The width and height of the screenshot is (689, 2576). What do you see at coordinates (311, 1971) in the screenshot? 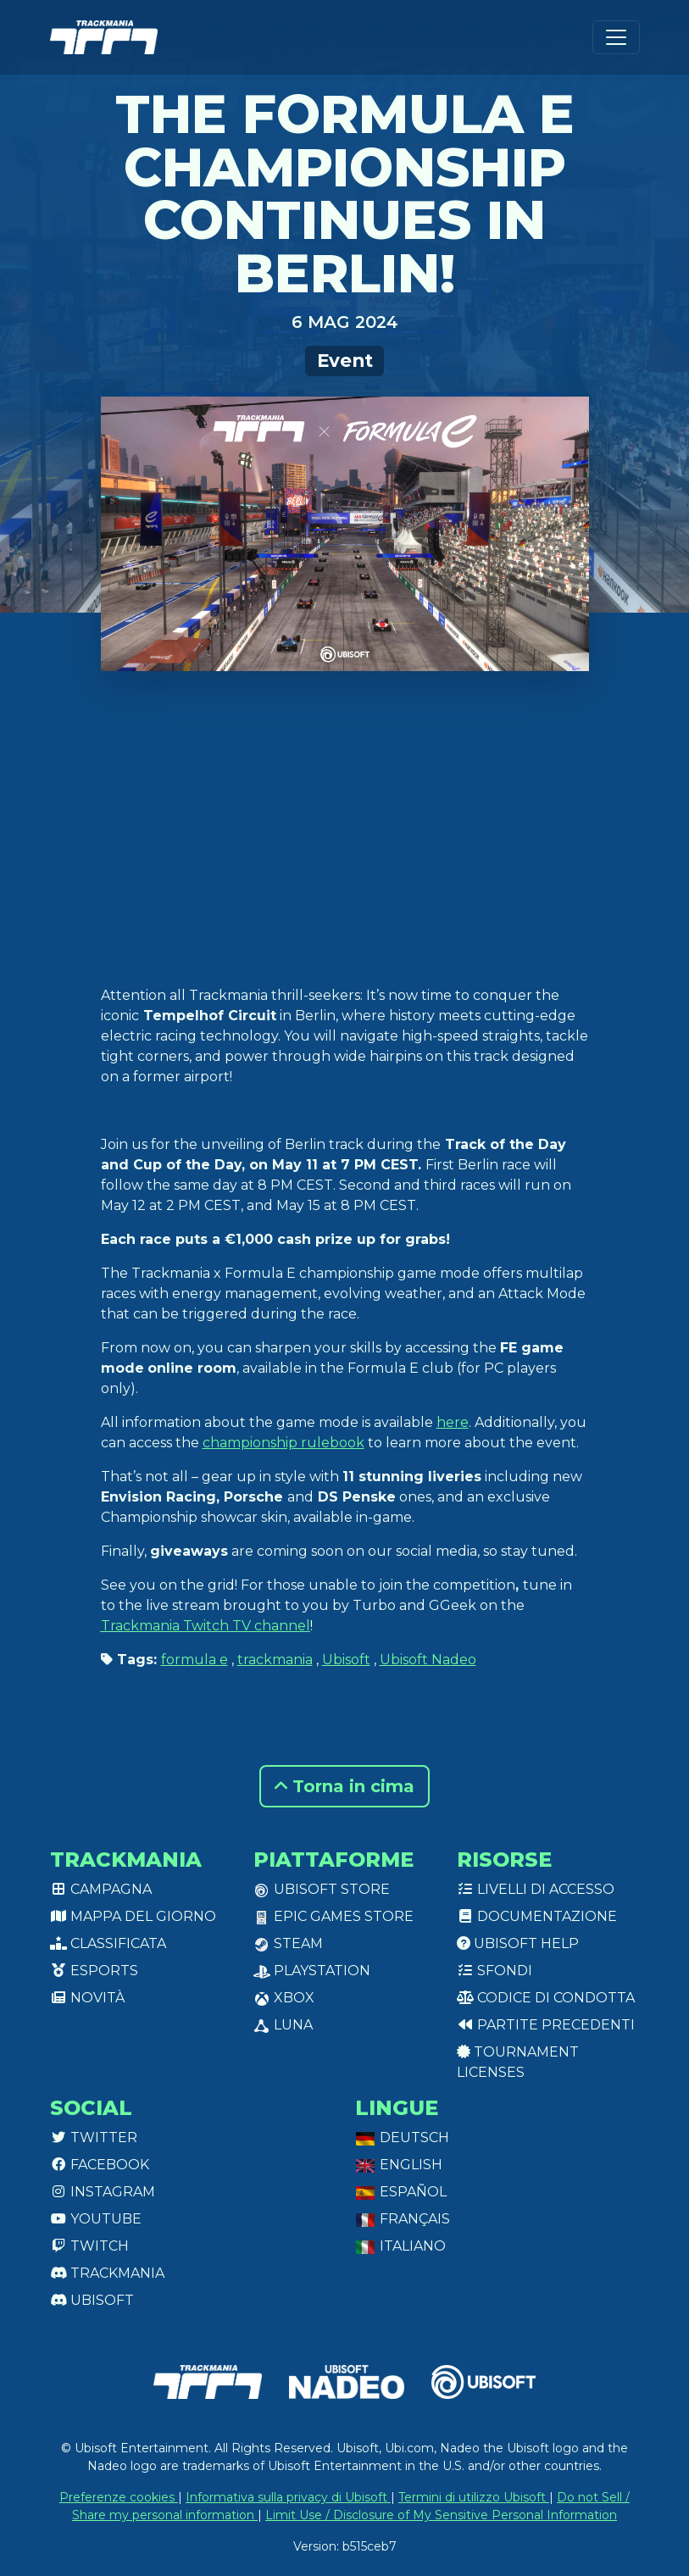
I see `PlayStation` at bounding box center [311, 1971].